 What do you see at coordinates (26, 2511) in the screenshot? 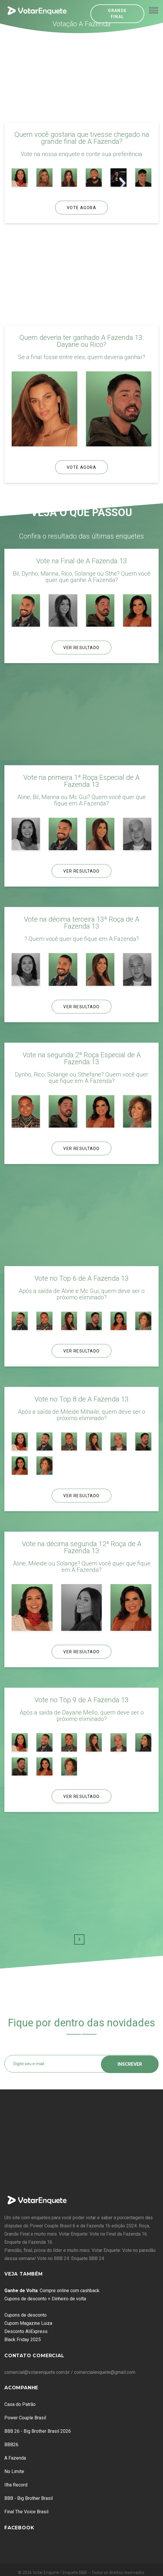
I see `Final The Voice Brasil` at bounding box center [26, 2511].